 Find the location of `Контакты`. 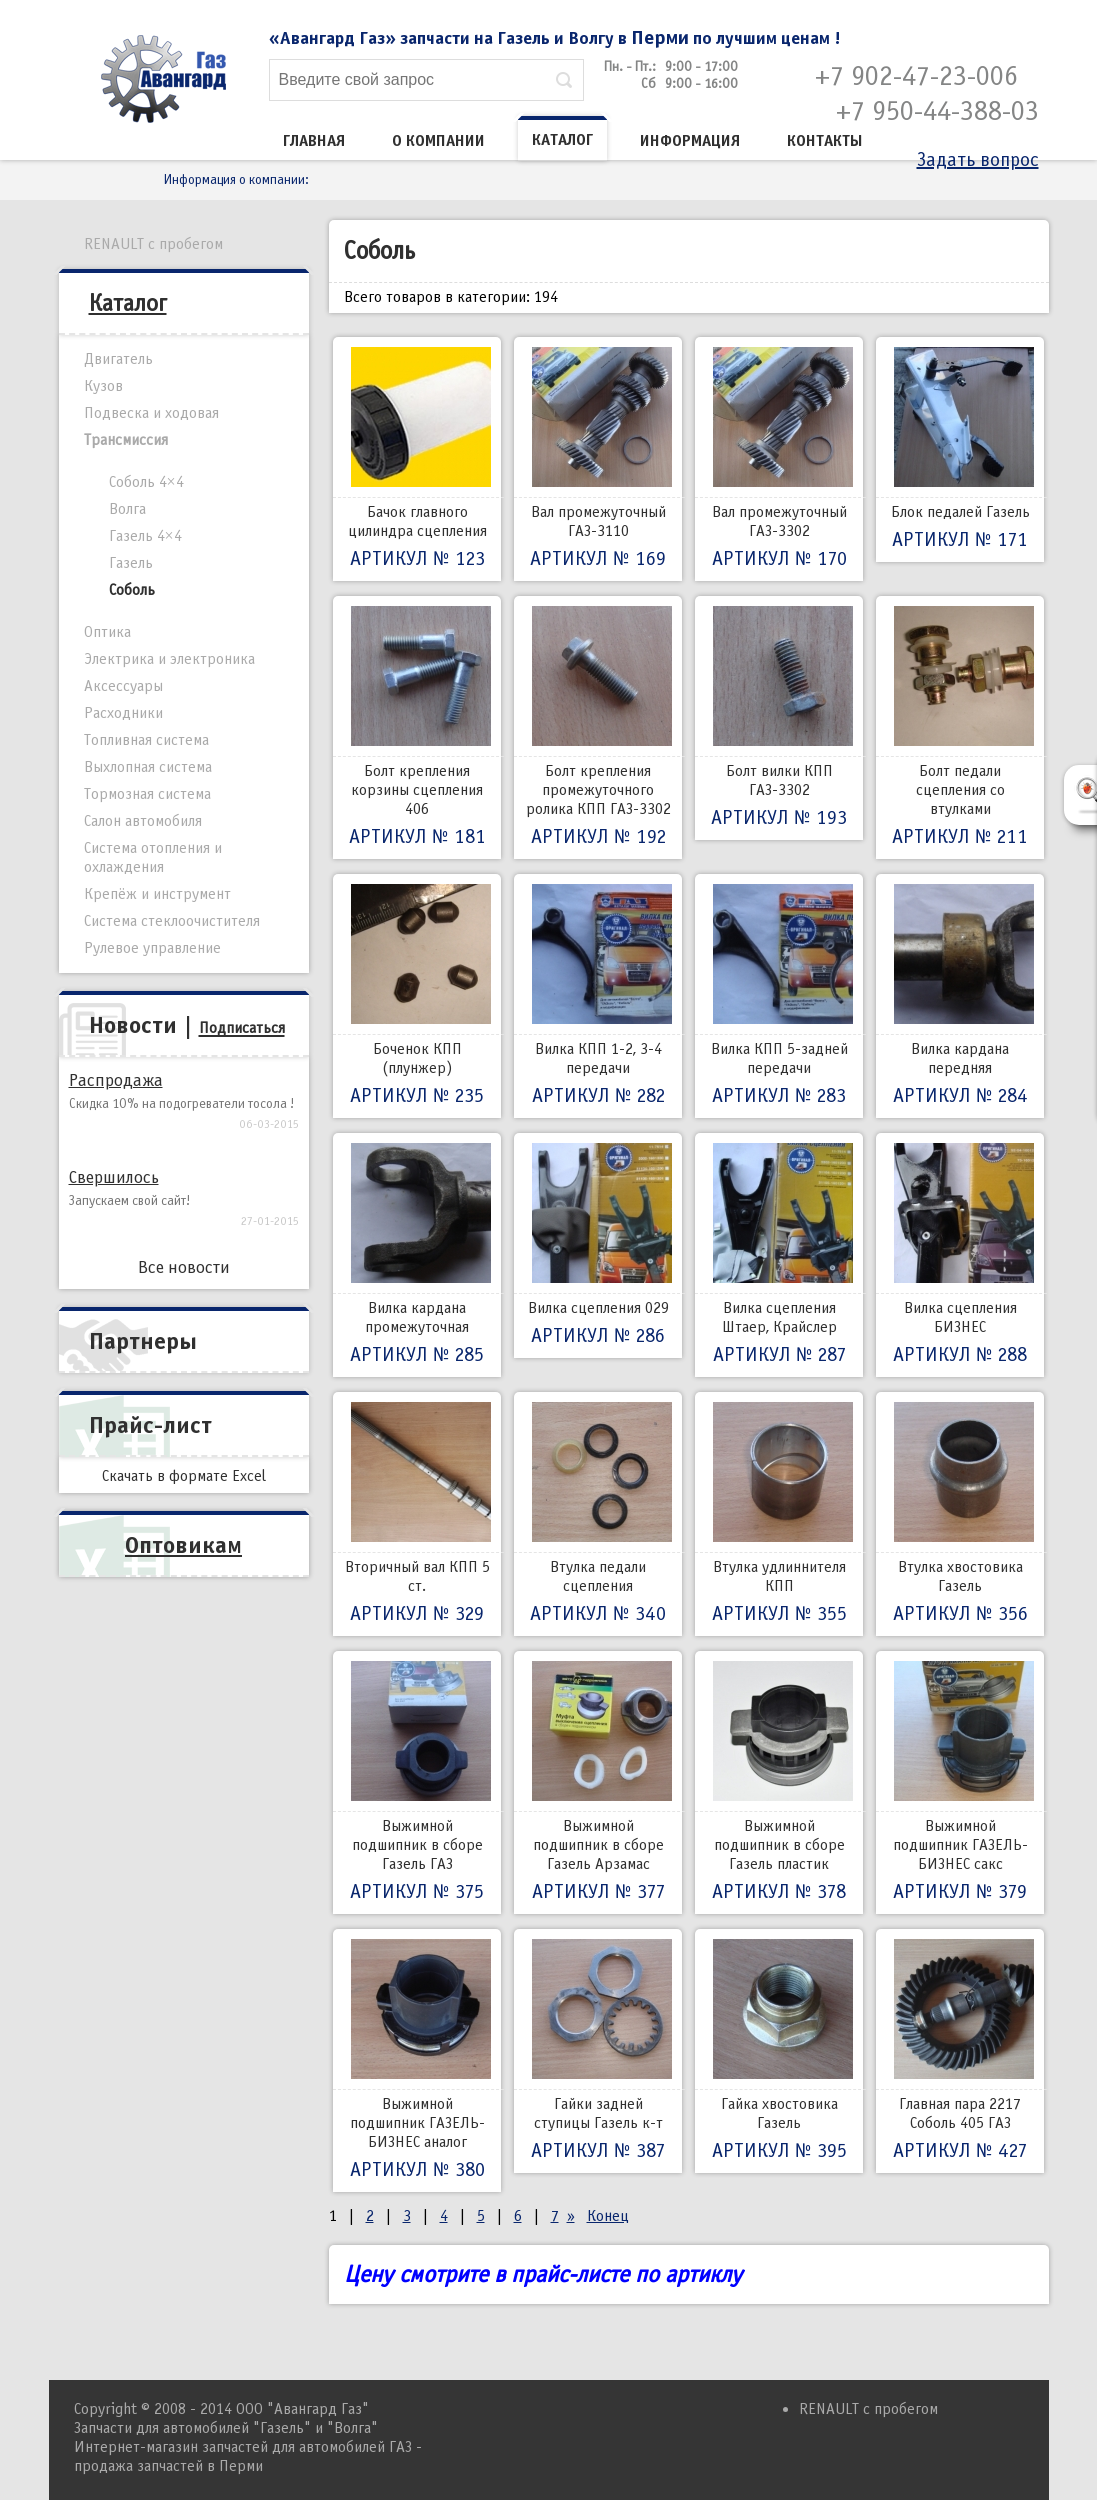

Контакты is located at coordinates (825, 141).